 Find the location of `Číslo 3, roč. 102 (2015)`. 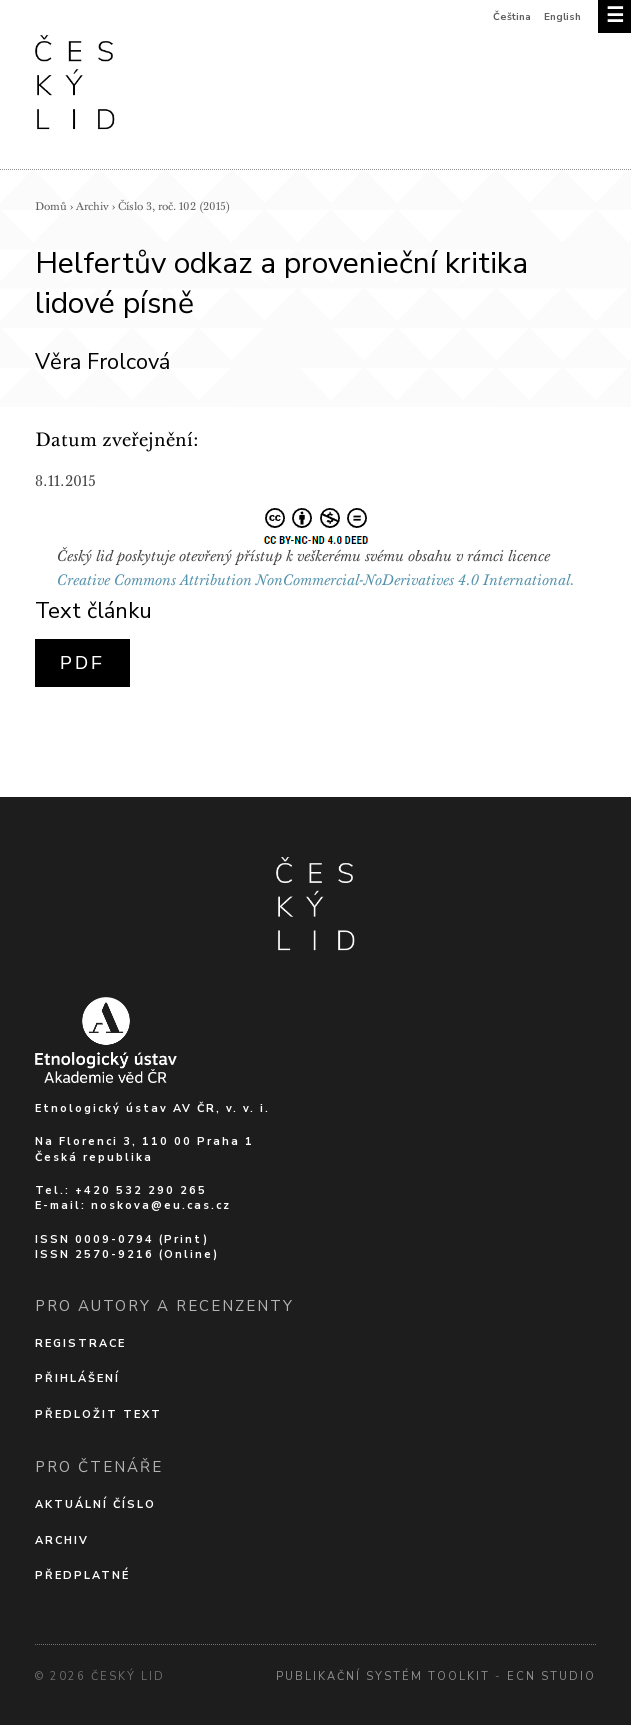

Číslo 3, roč. 102 (2015) is located at coordinates (174, 206).